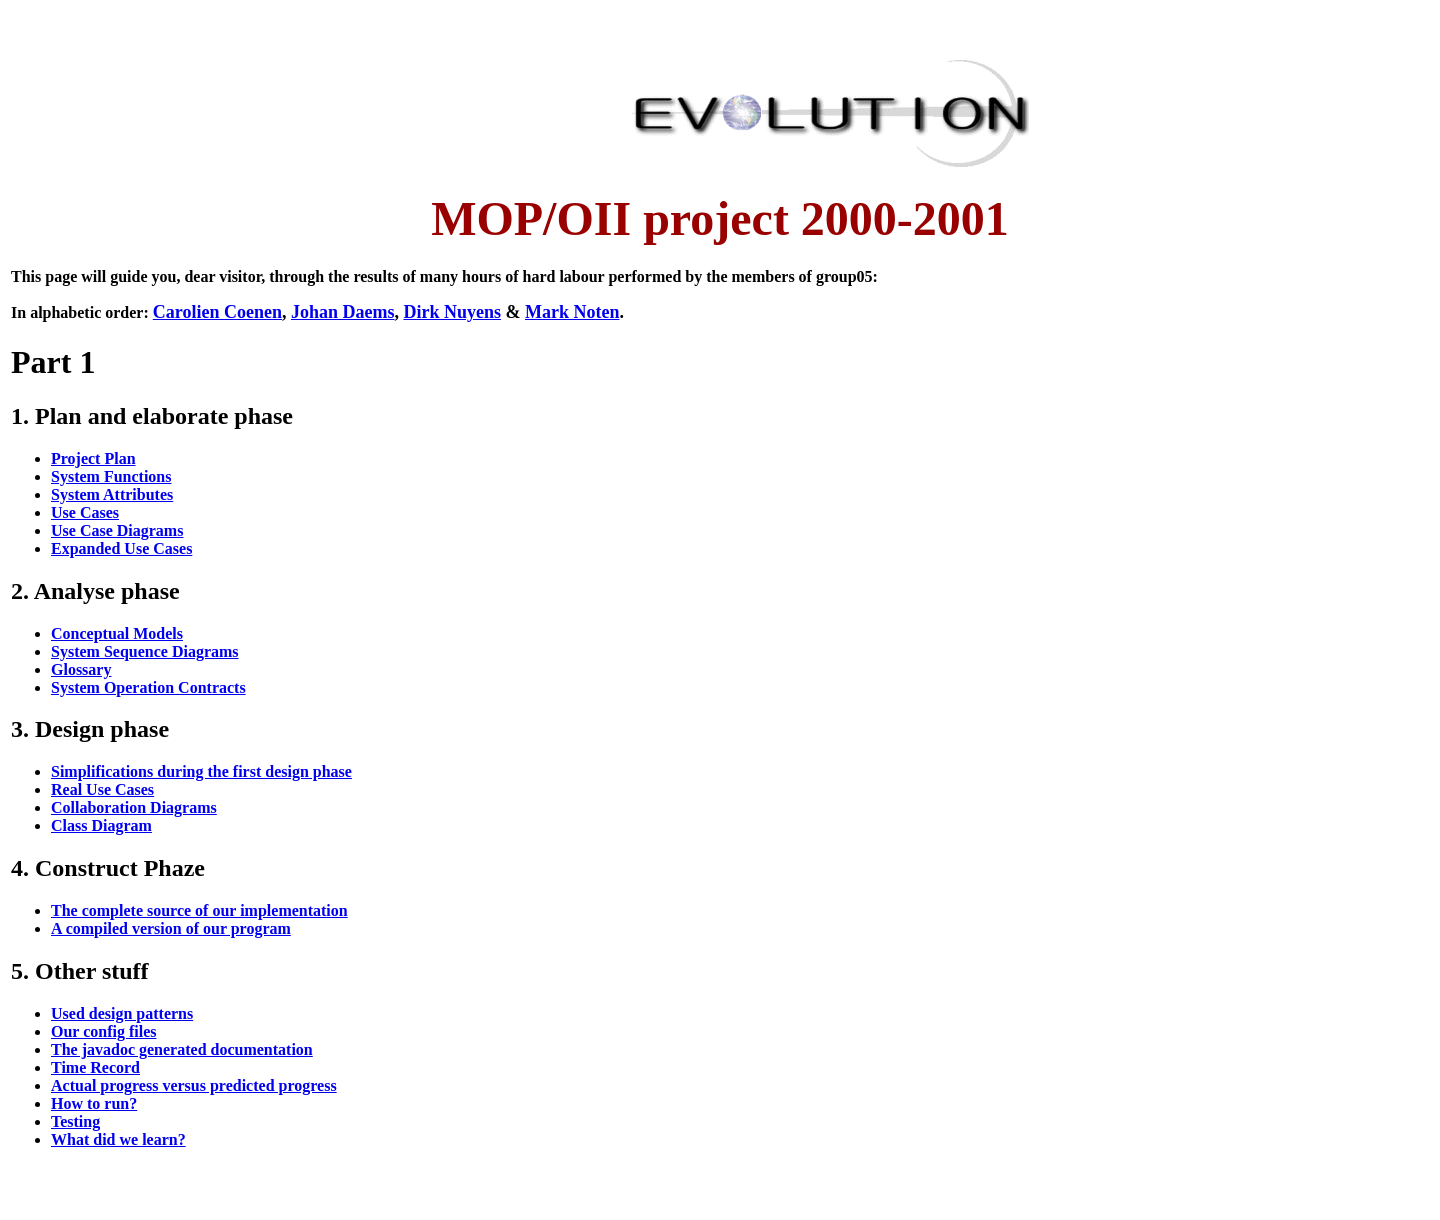  Describe the element at coordinates (101, 825) in the screenshot. I see `Class Diagram` at that location.